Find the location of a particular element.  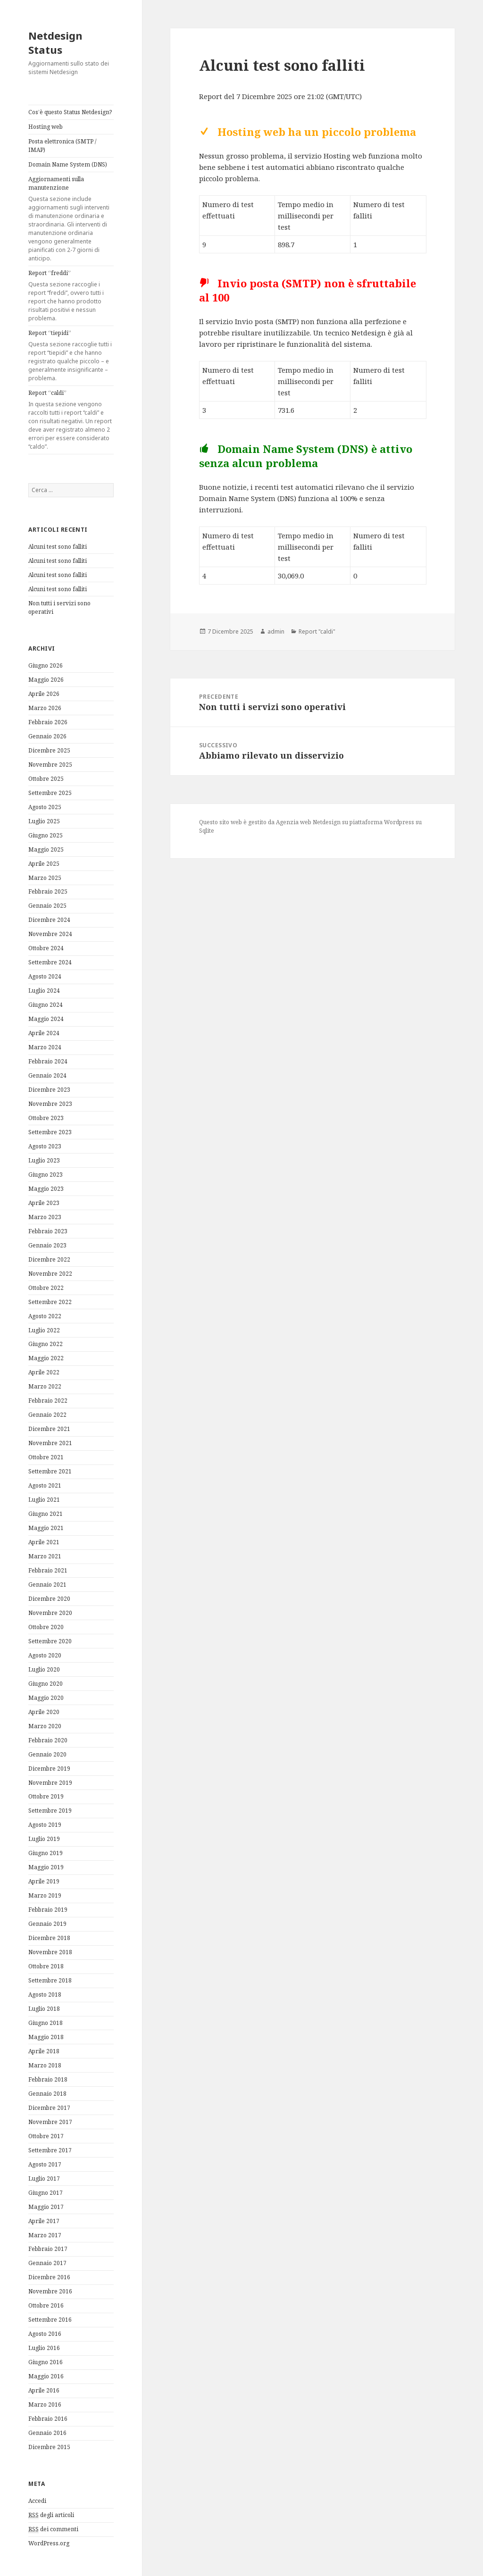

Ottobre 2018 is located at coordinates (46, 1966).